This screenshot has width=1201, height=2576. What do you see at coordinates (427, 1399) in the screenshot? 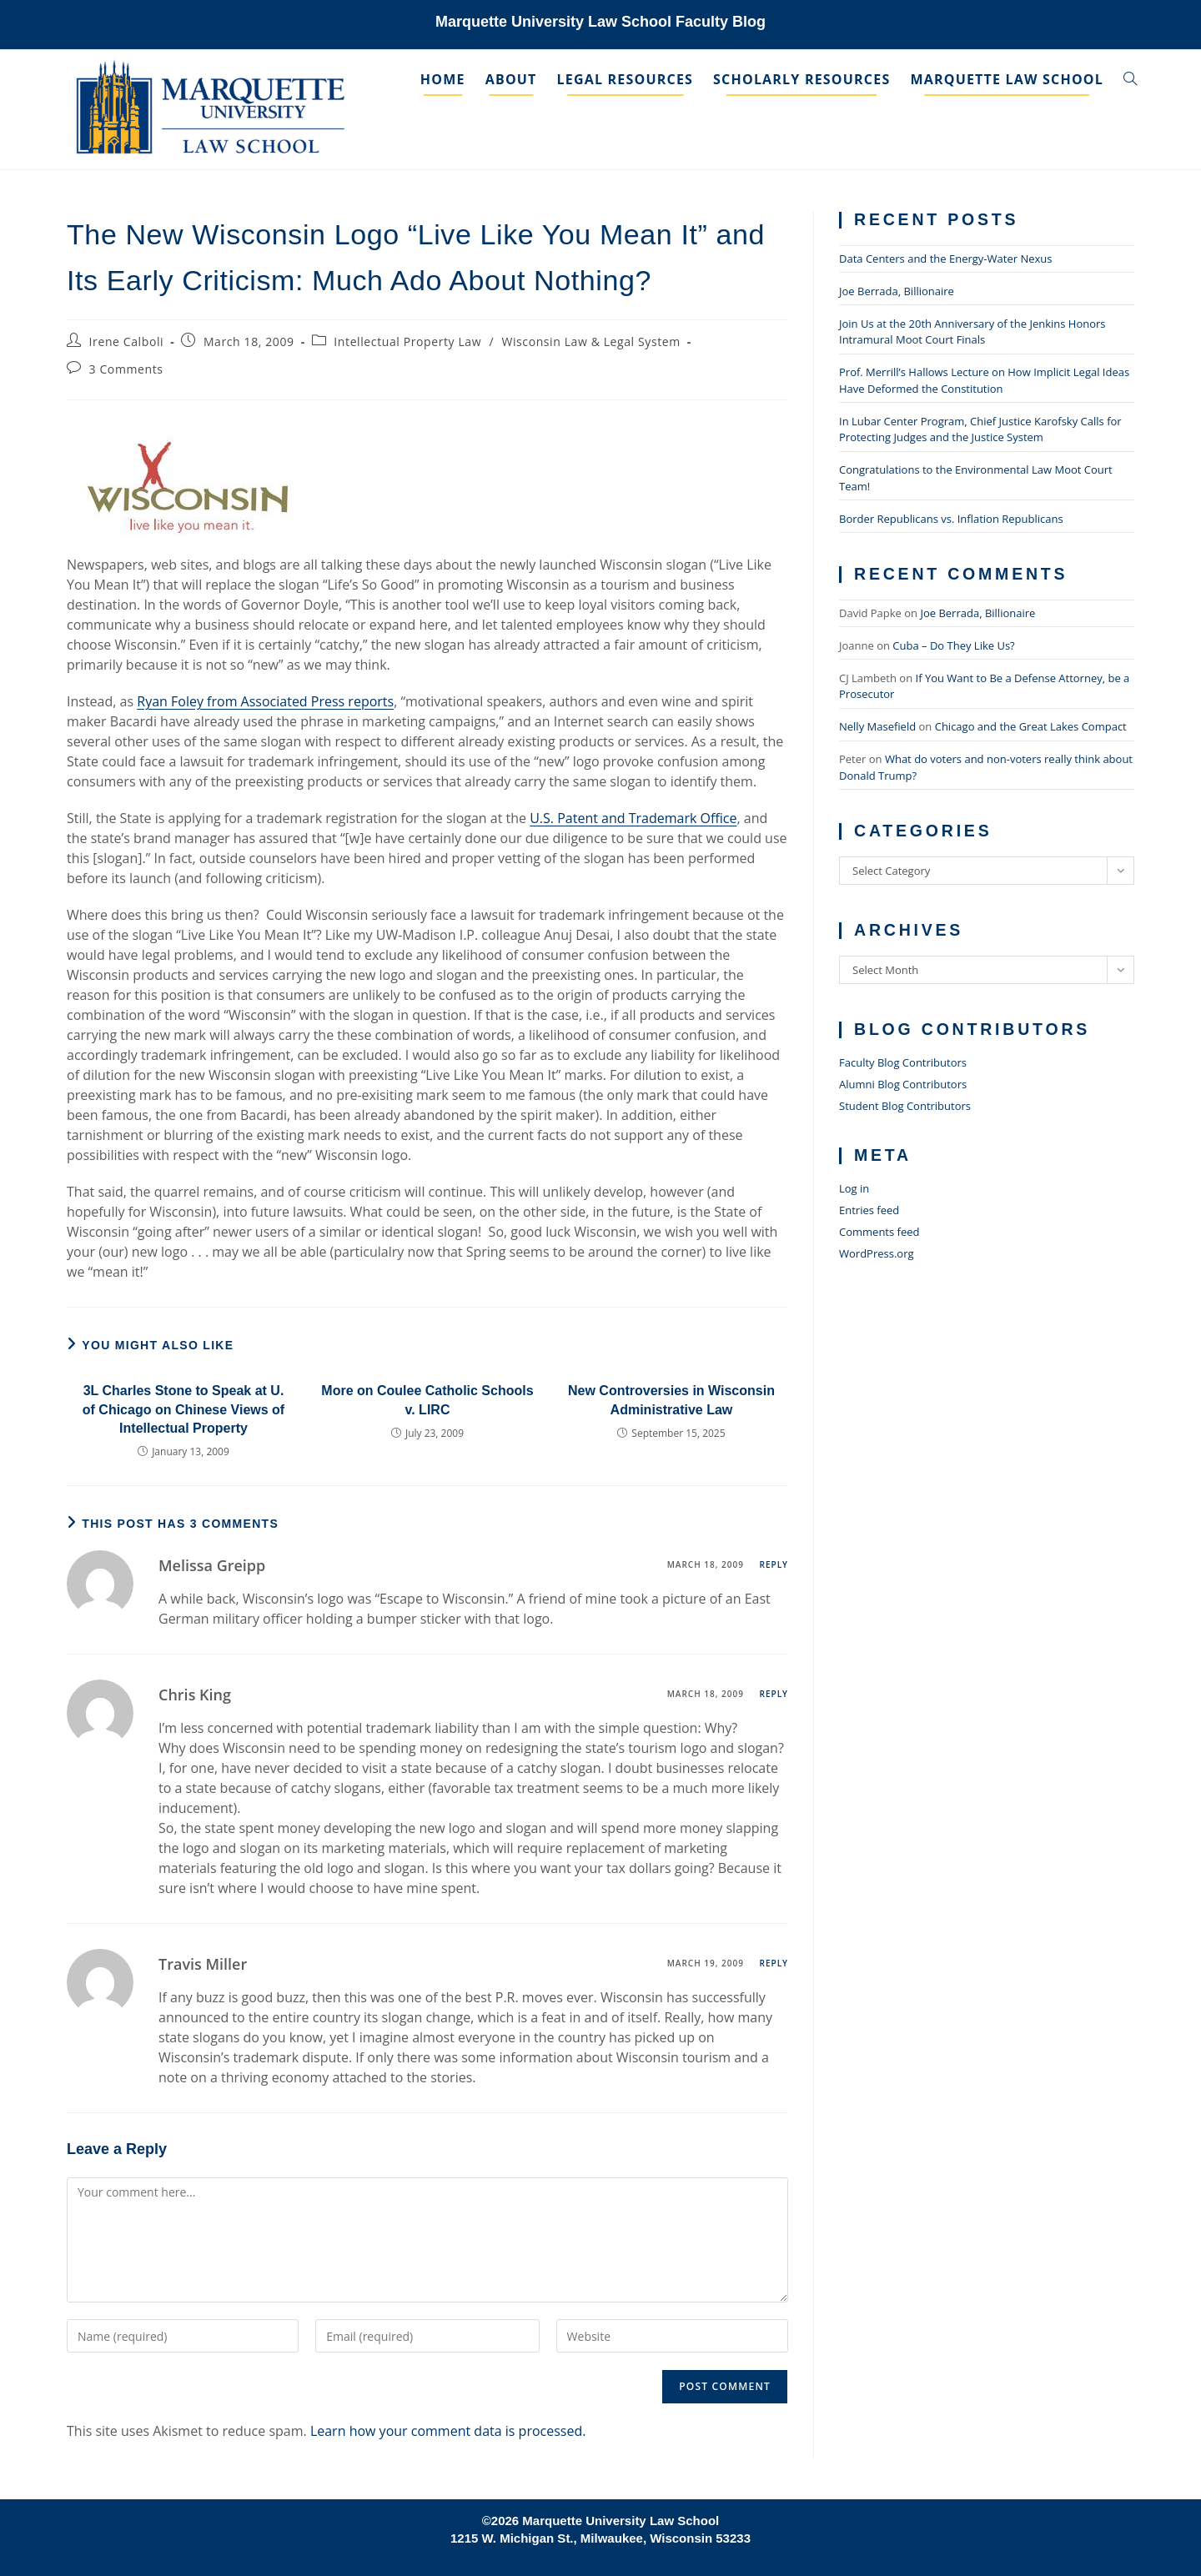
I see `More on Coulee Catholic Schools v. LIRC` at bounding box center [427, 1399].